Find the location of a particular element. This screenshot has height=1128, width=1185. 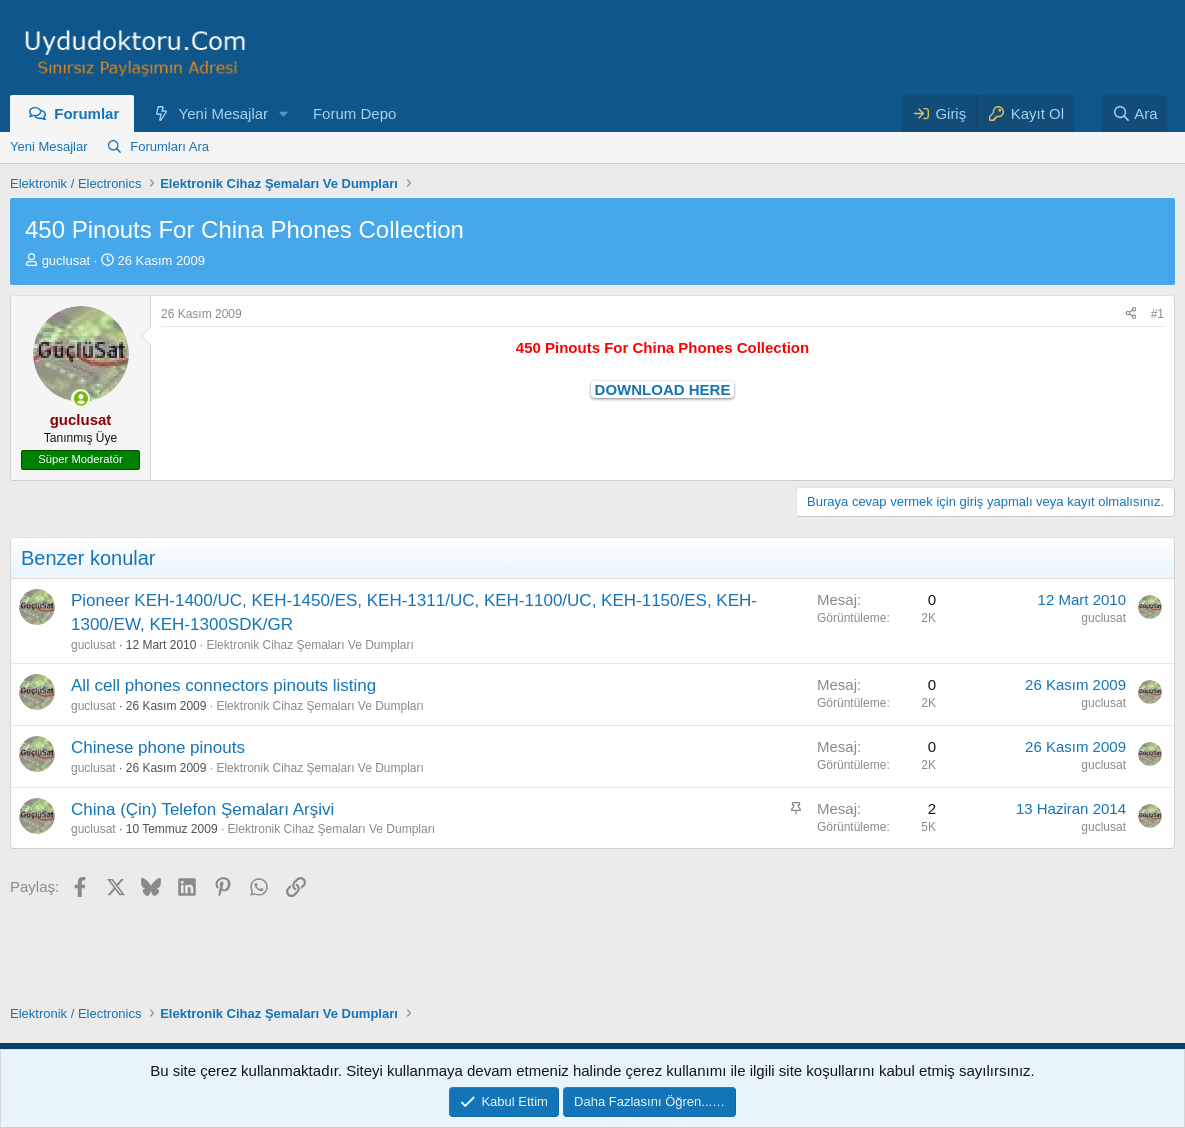

[Paylaş] is located at coordinates (1131, 314).